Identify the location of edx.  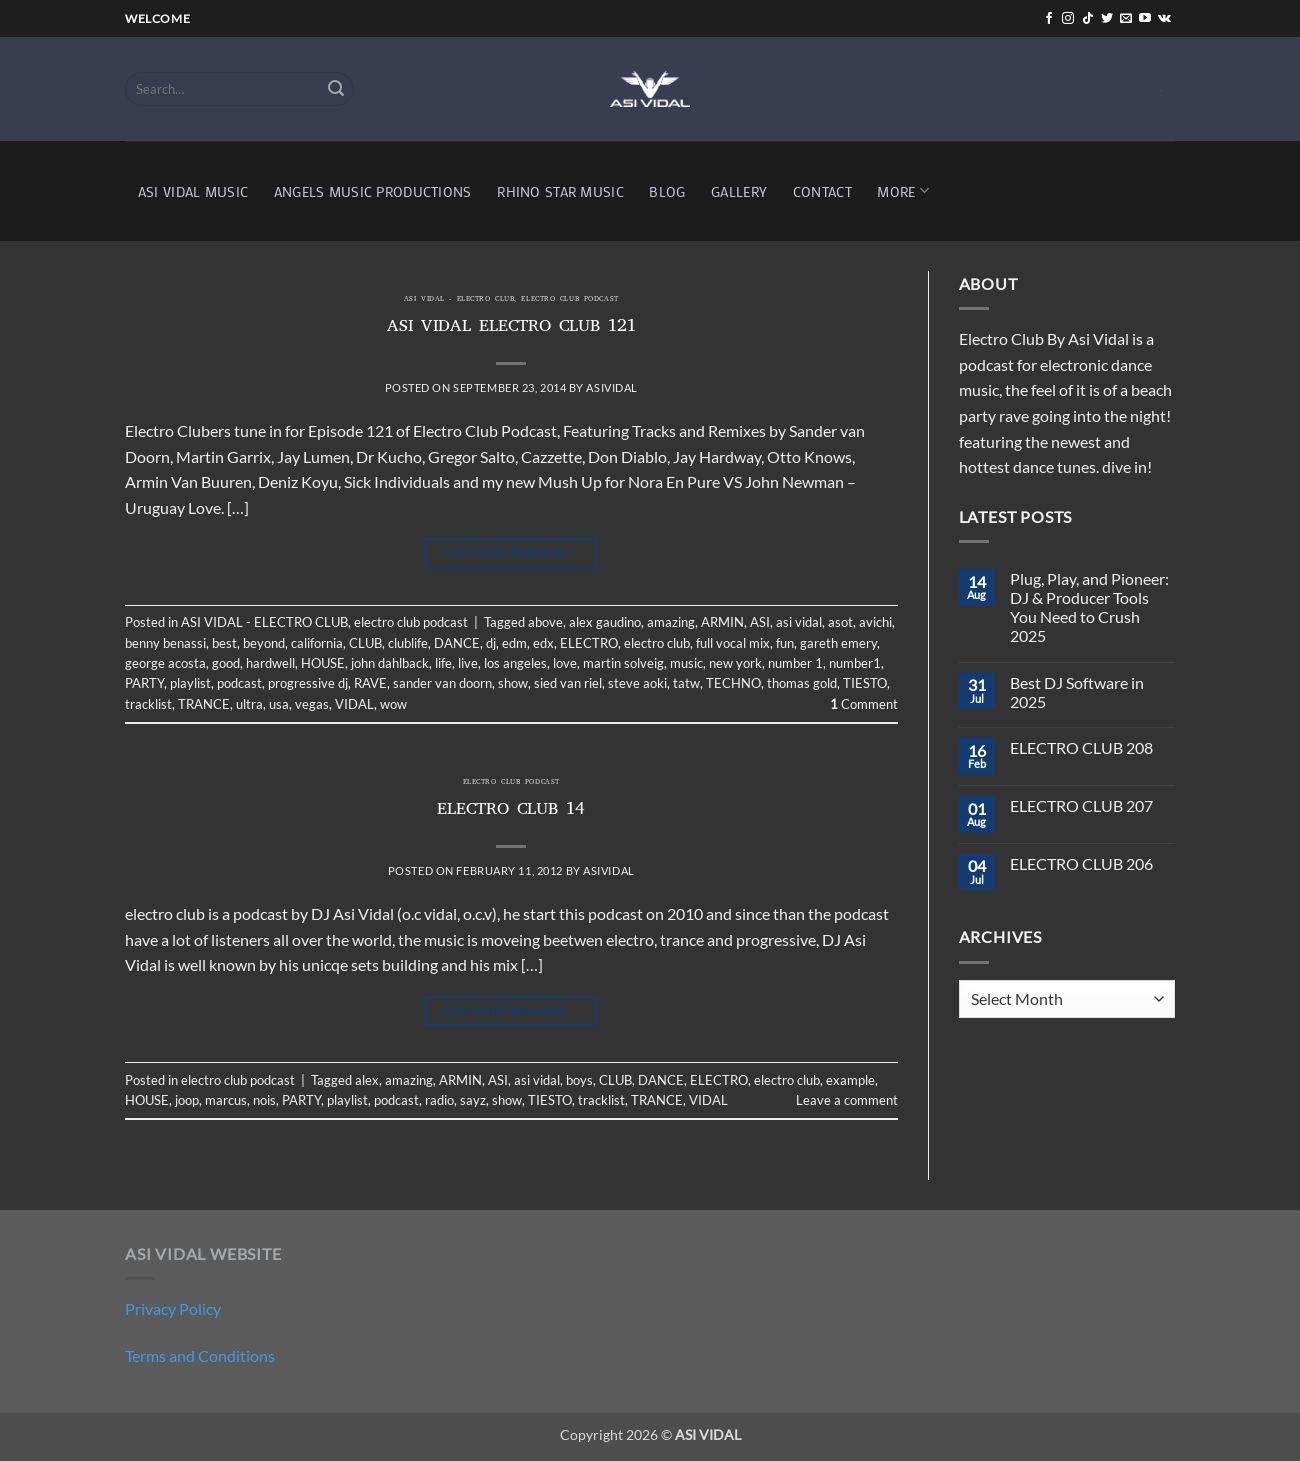
(543, 643).